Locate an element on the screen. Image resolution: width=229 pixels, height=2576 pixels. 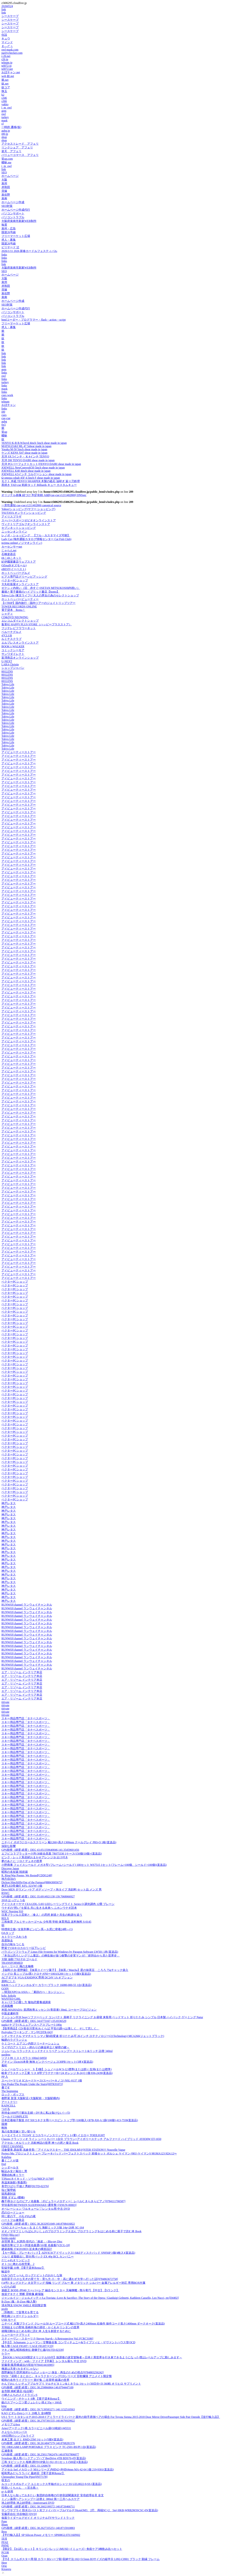
GPS座標（緯度,経度）DEG 38.258117062476,140.87837806077 is located at coordinates (40, 2454).